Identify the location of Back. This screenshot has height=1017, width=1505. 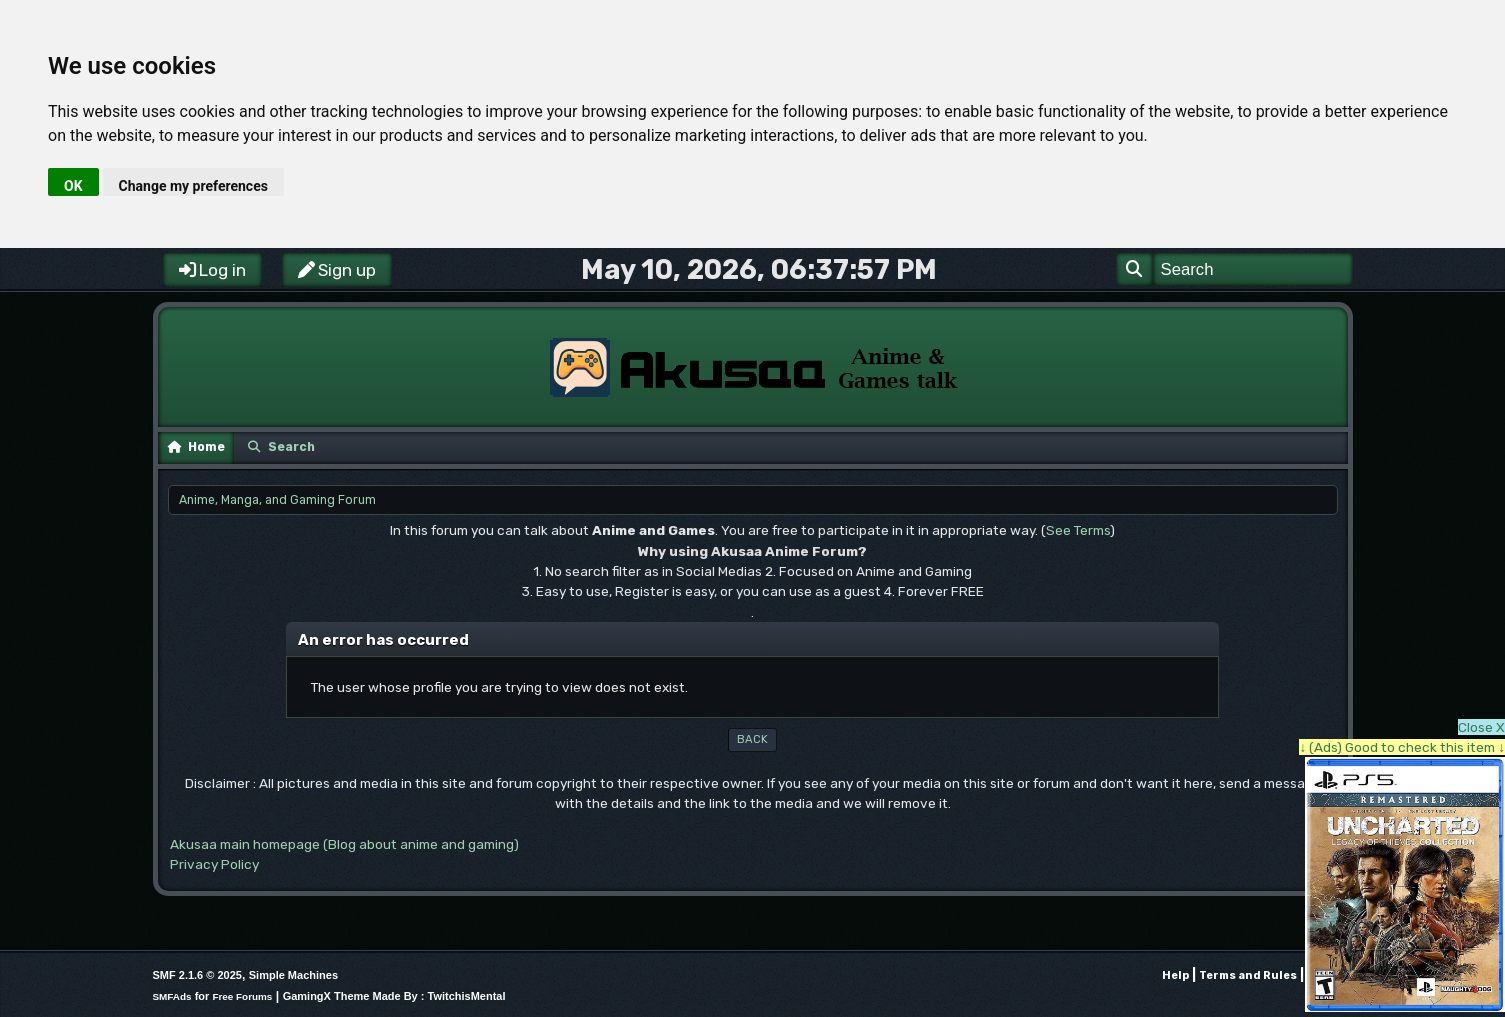
(752, 739).